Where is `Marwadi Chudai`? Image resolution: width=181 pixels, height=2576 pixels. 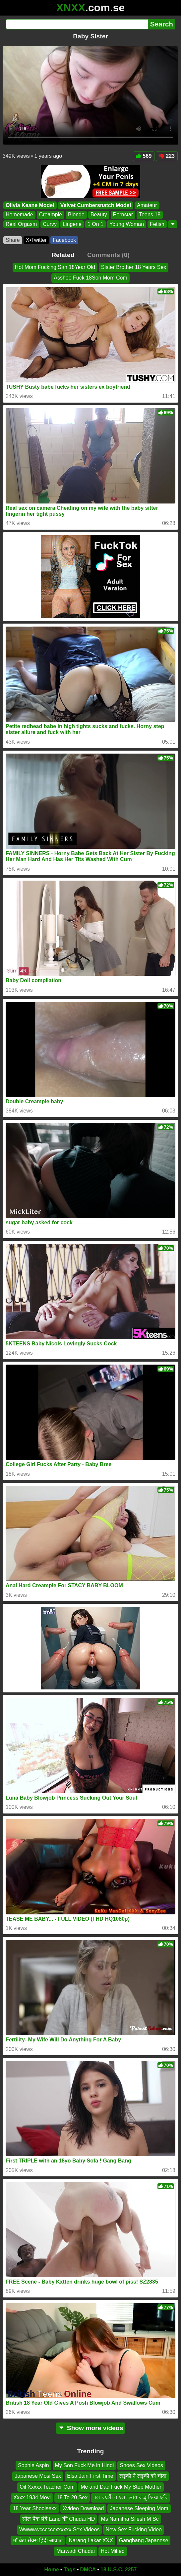
Marwadi Chudai is located at coordinates (75, 2551).